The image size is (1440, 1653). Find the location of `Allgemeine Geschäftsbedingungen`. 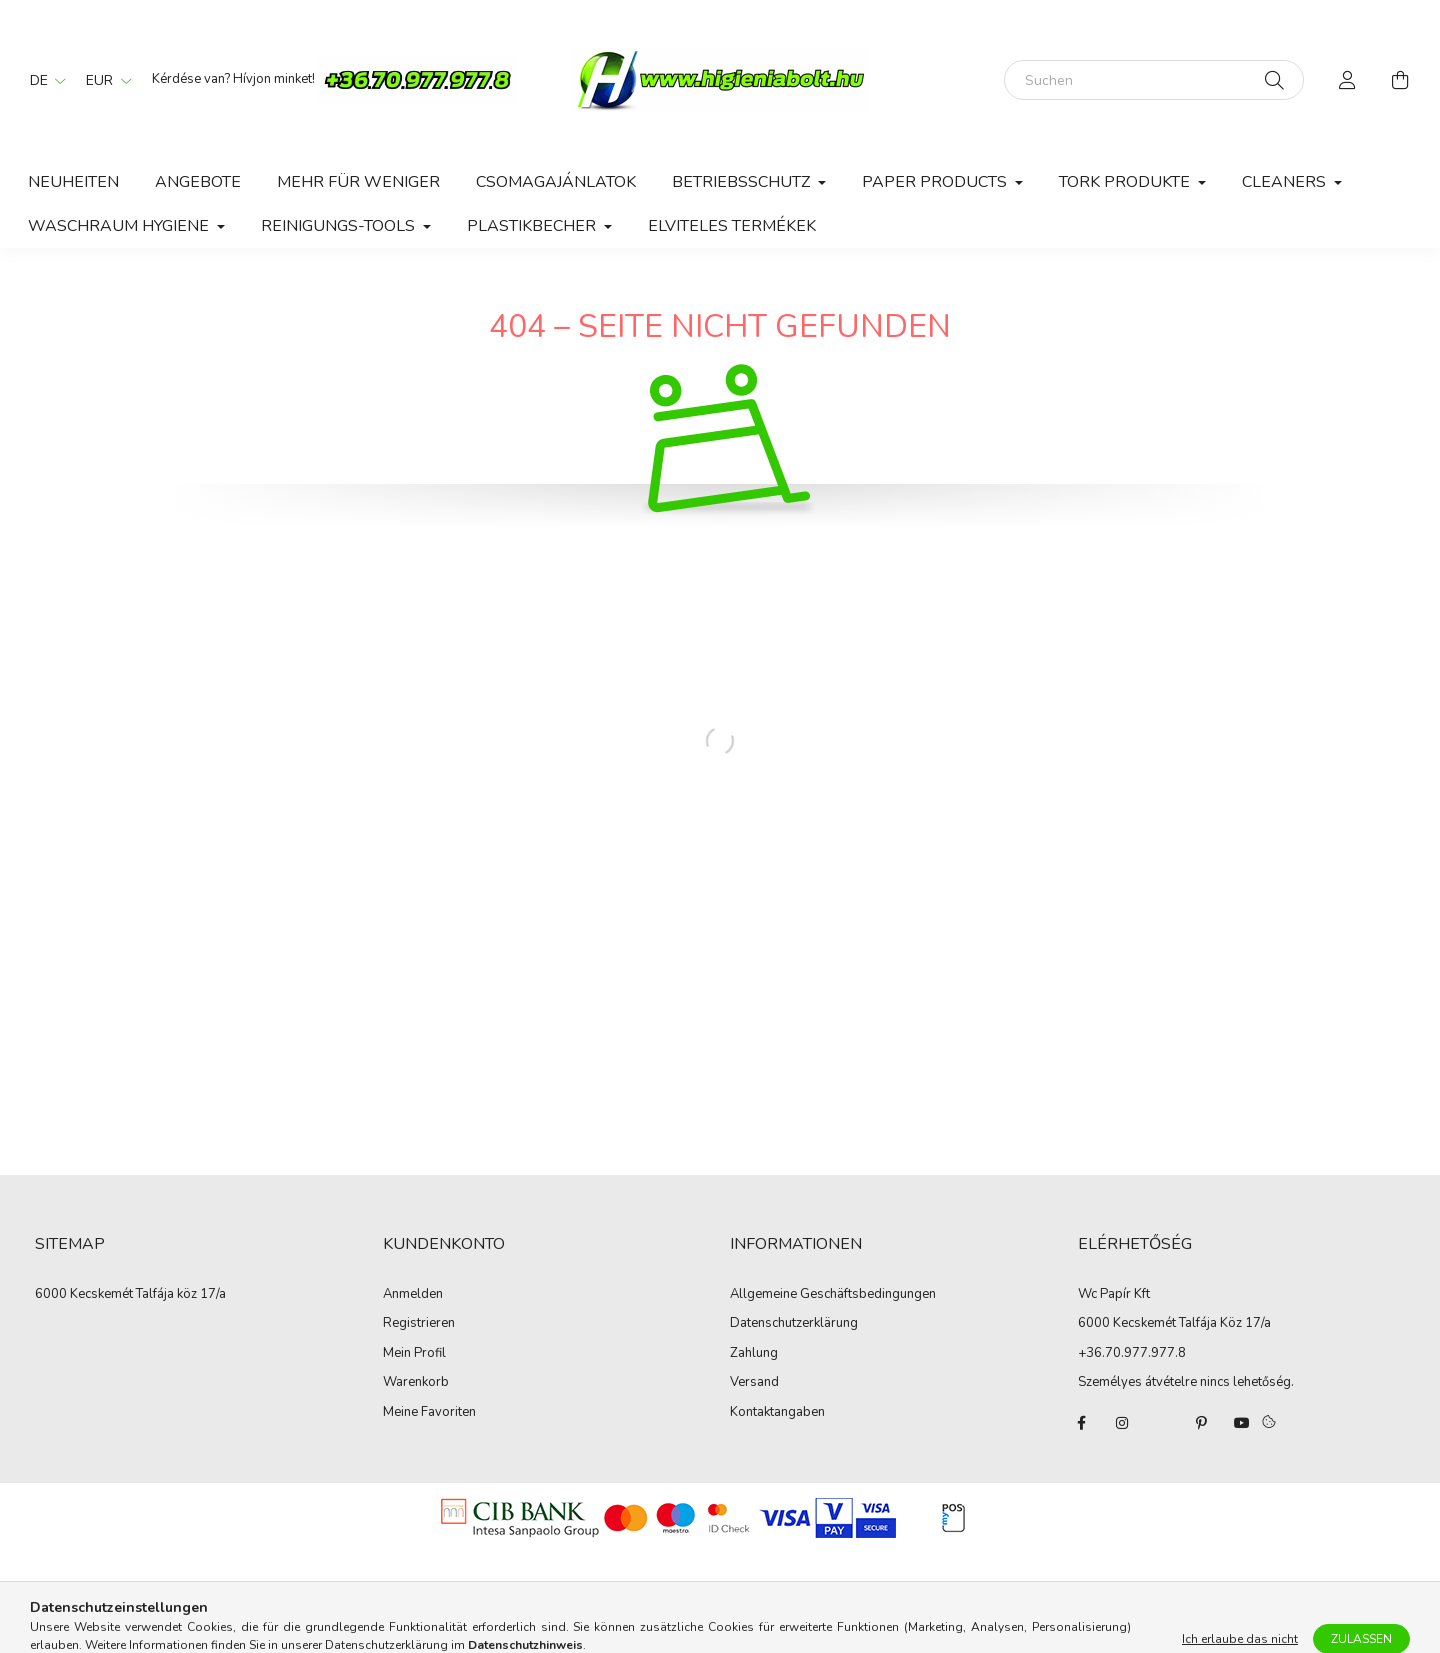

Allgemeine Geschäftsbedingungen is located at coordinates (833, 1295).